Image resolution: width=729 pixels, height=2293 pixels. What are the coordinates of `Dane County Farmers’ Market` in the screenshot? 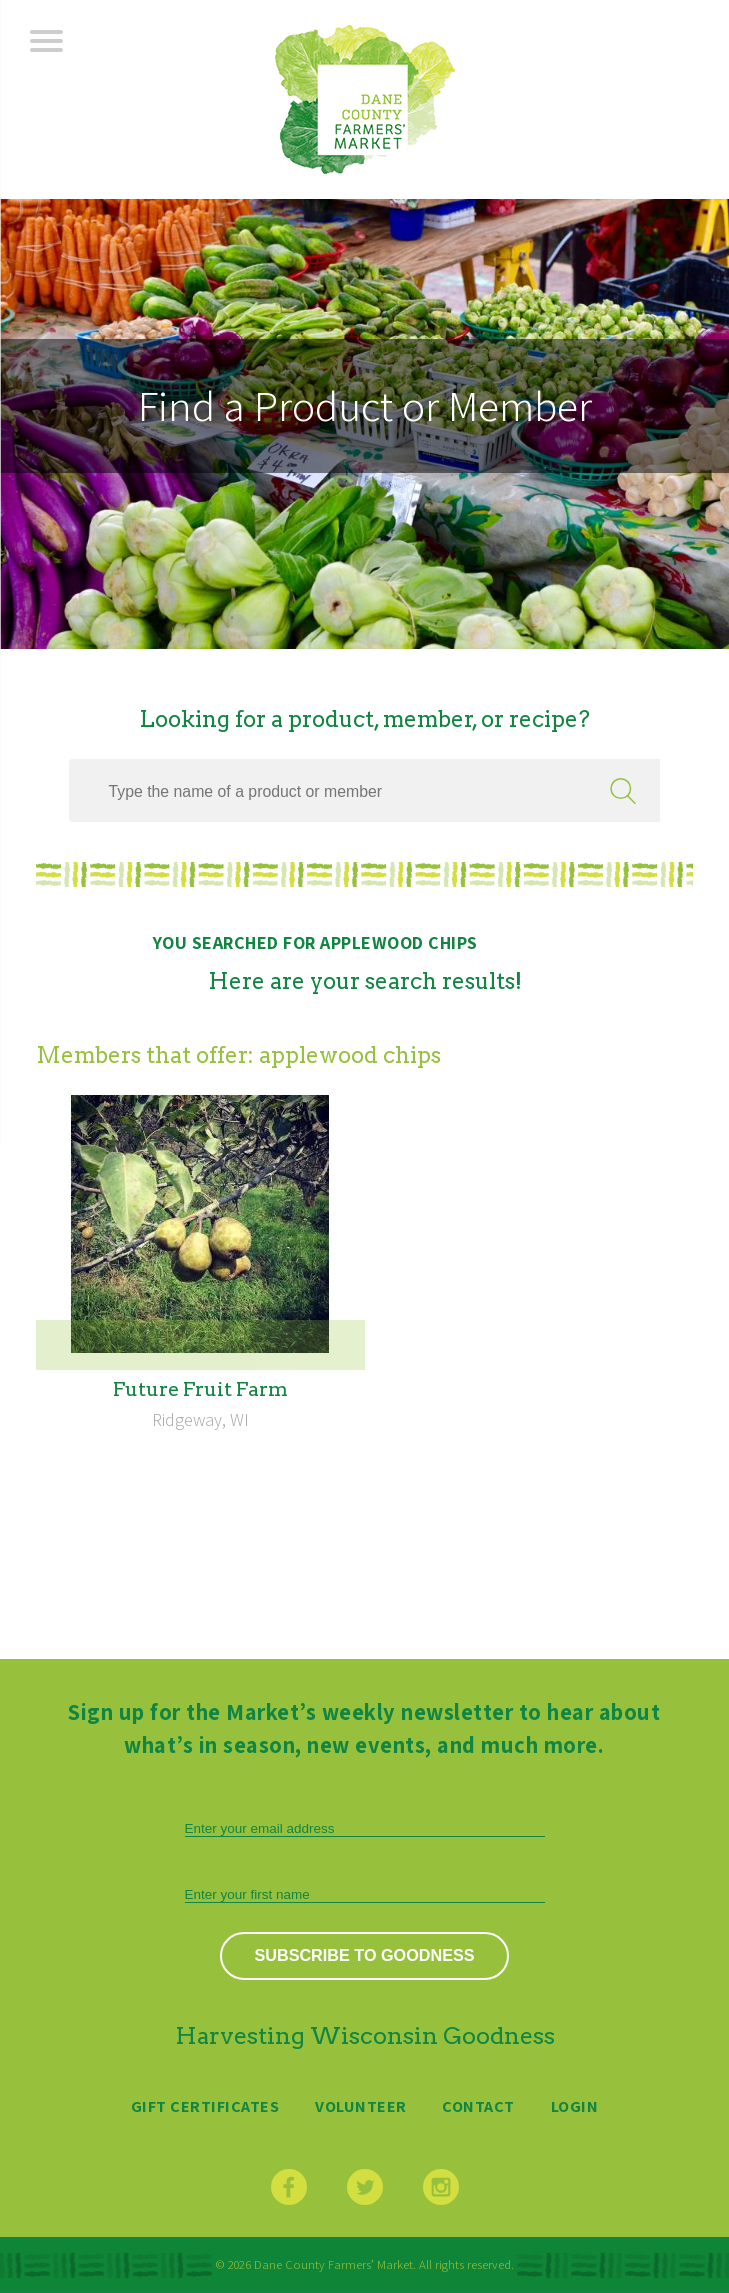 It's located at (365, 99).